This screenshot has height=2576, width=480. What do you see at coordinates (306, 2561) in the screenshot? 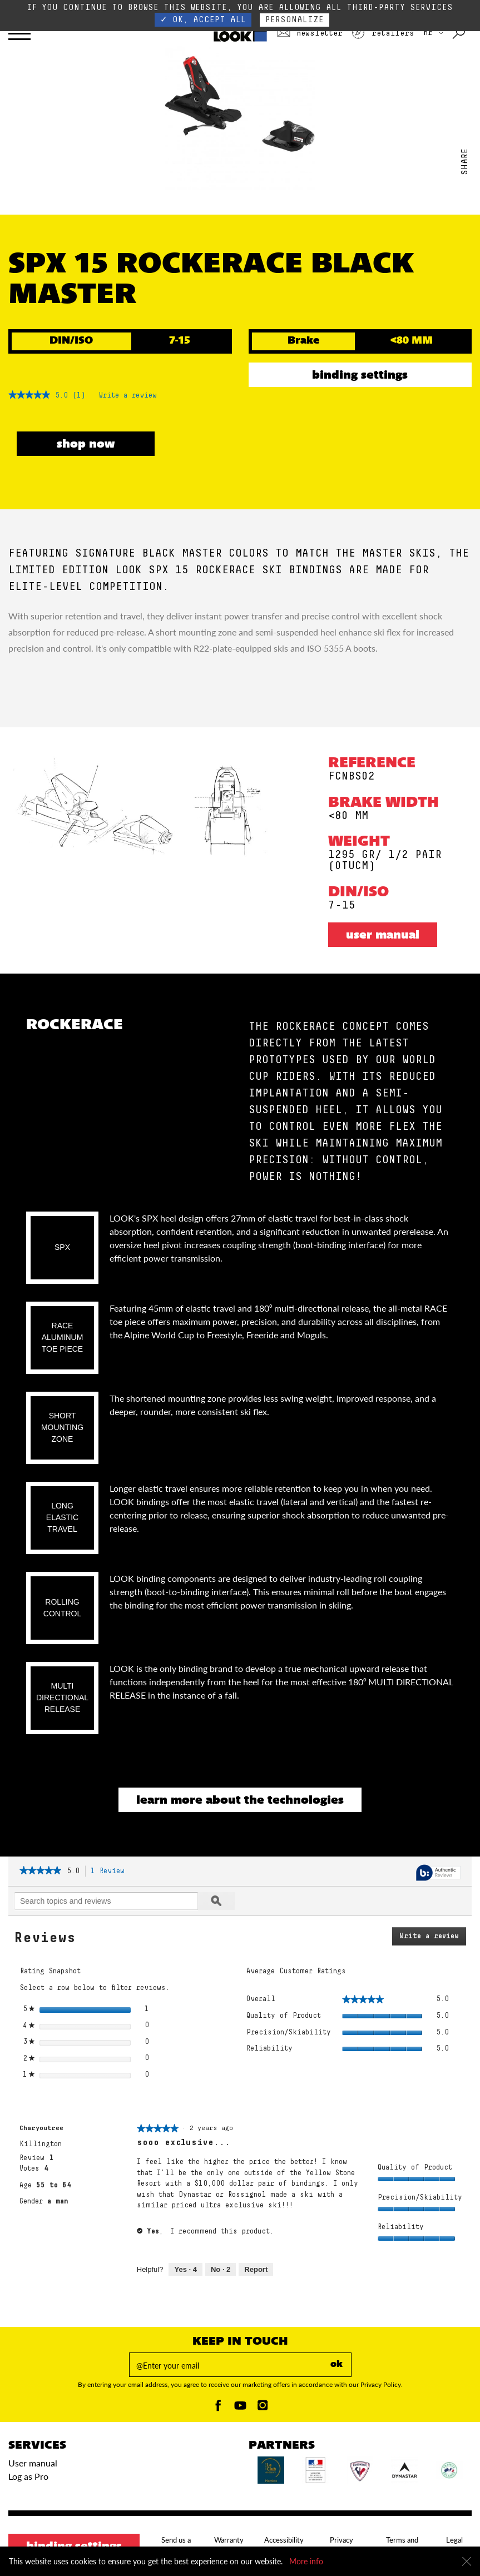
I see `More info` at bounding box center [306, 2561].